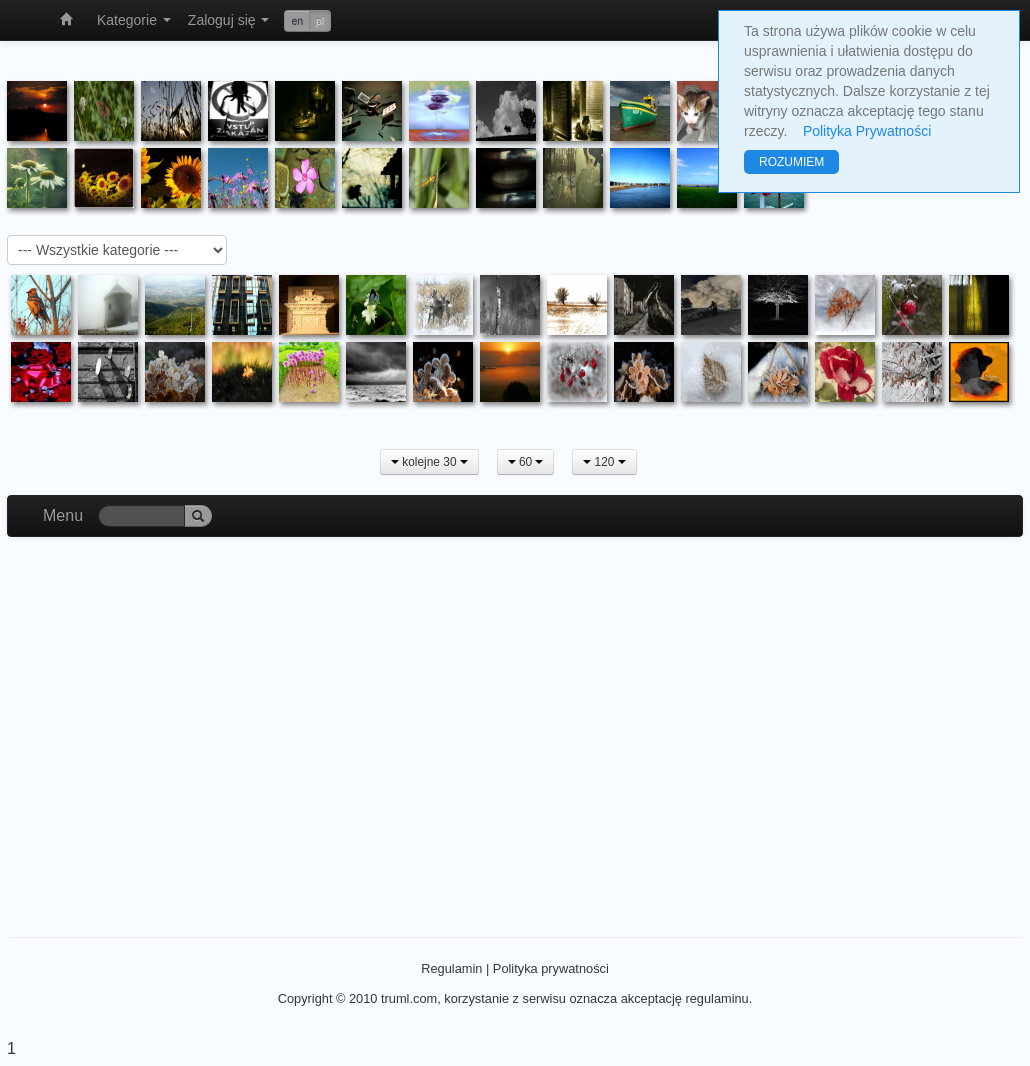 This screenshot has height=1066, width=1030. I want to click on [button], so click(307, 21).